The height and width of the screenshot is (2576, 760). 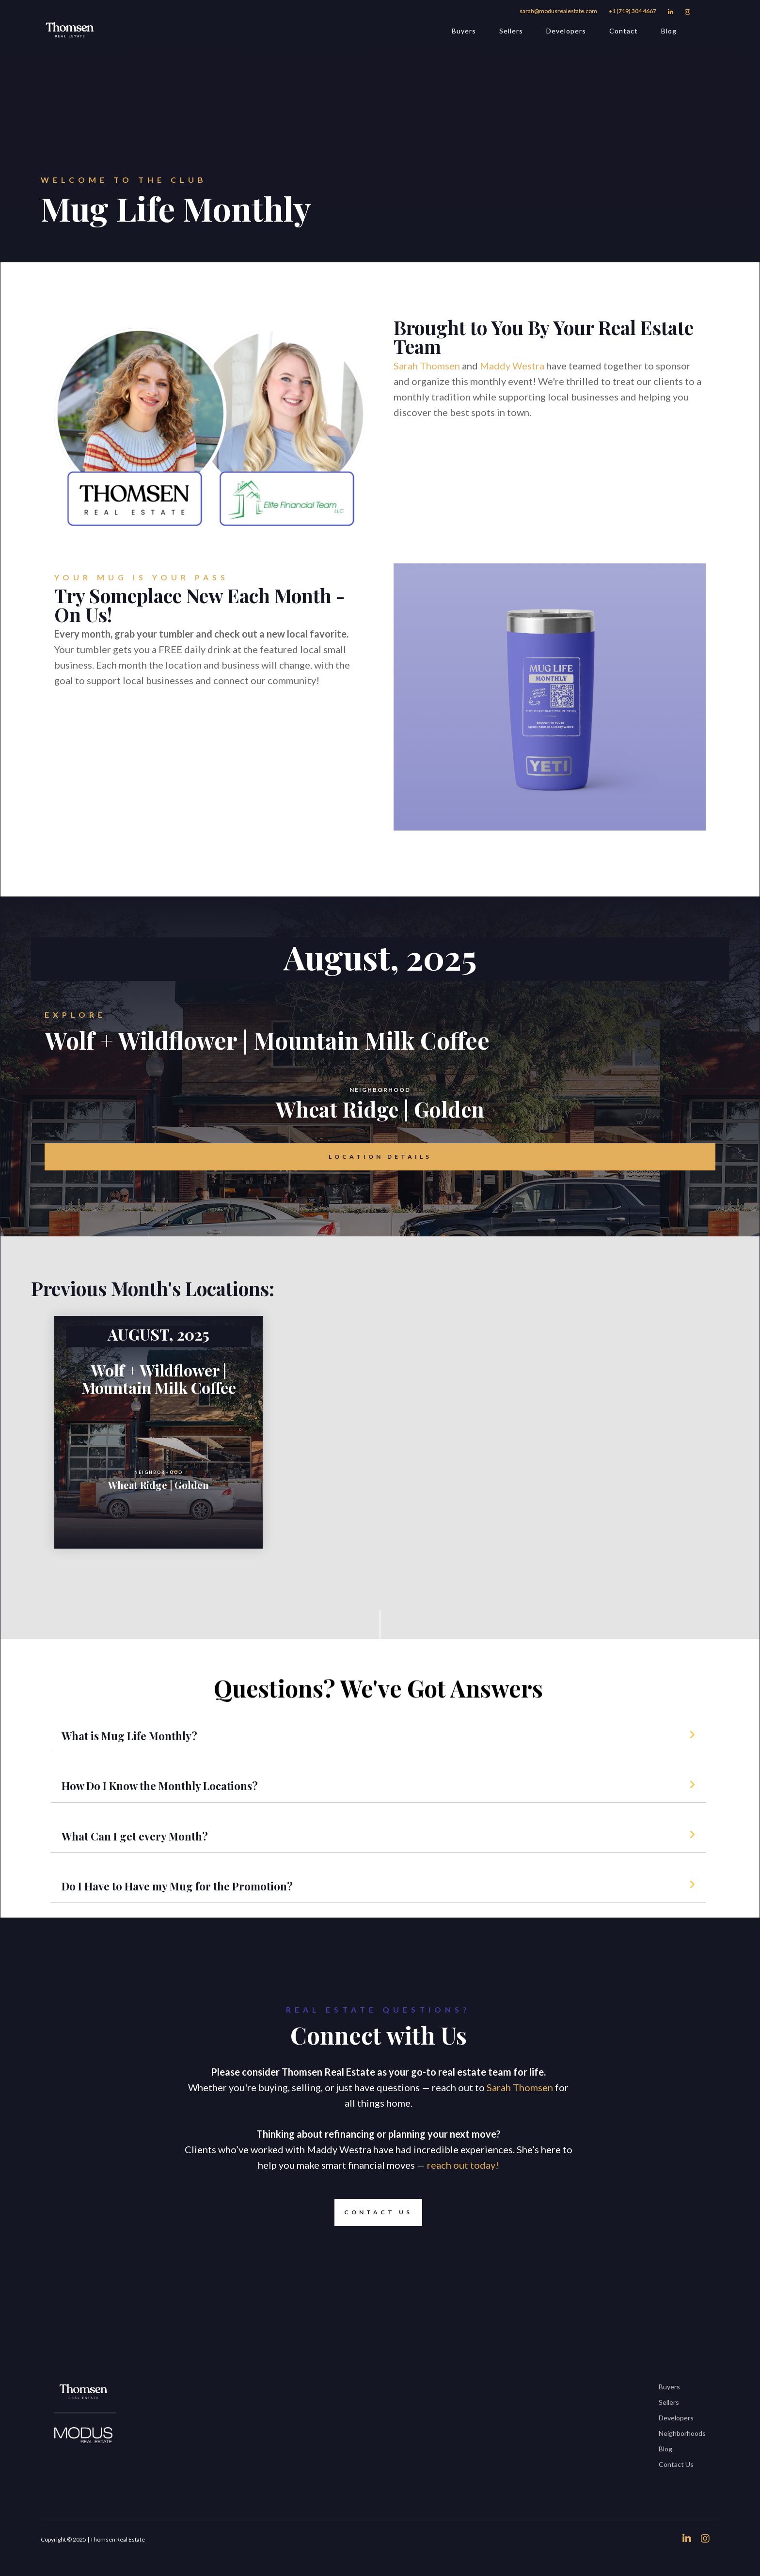 What do you see at coordinates (632, 11) in the screenshot?
I see `+1 (719) 304 4667` at bounding box center [632, 11].